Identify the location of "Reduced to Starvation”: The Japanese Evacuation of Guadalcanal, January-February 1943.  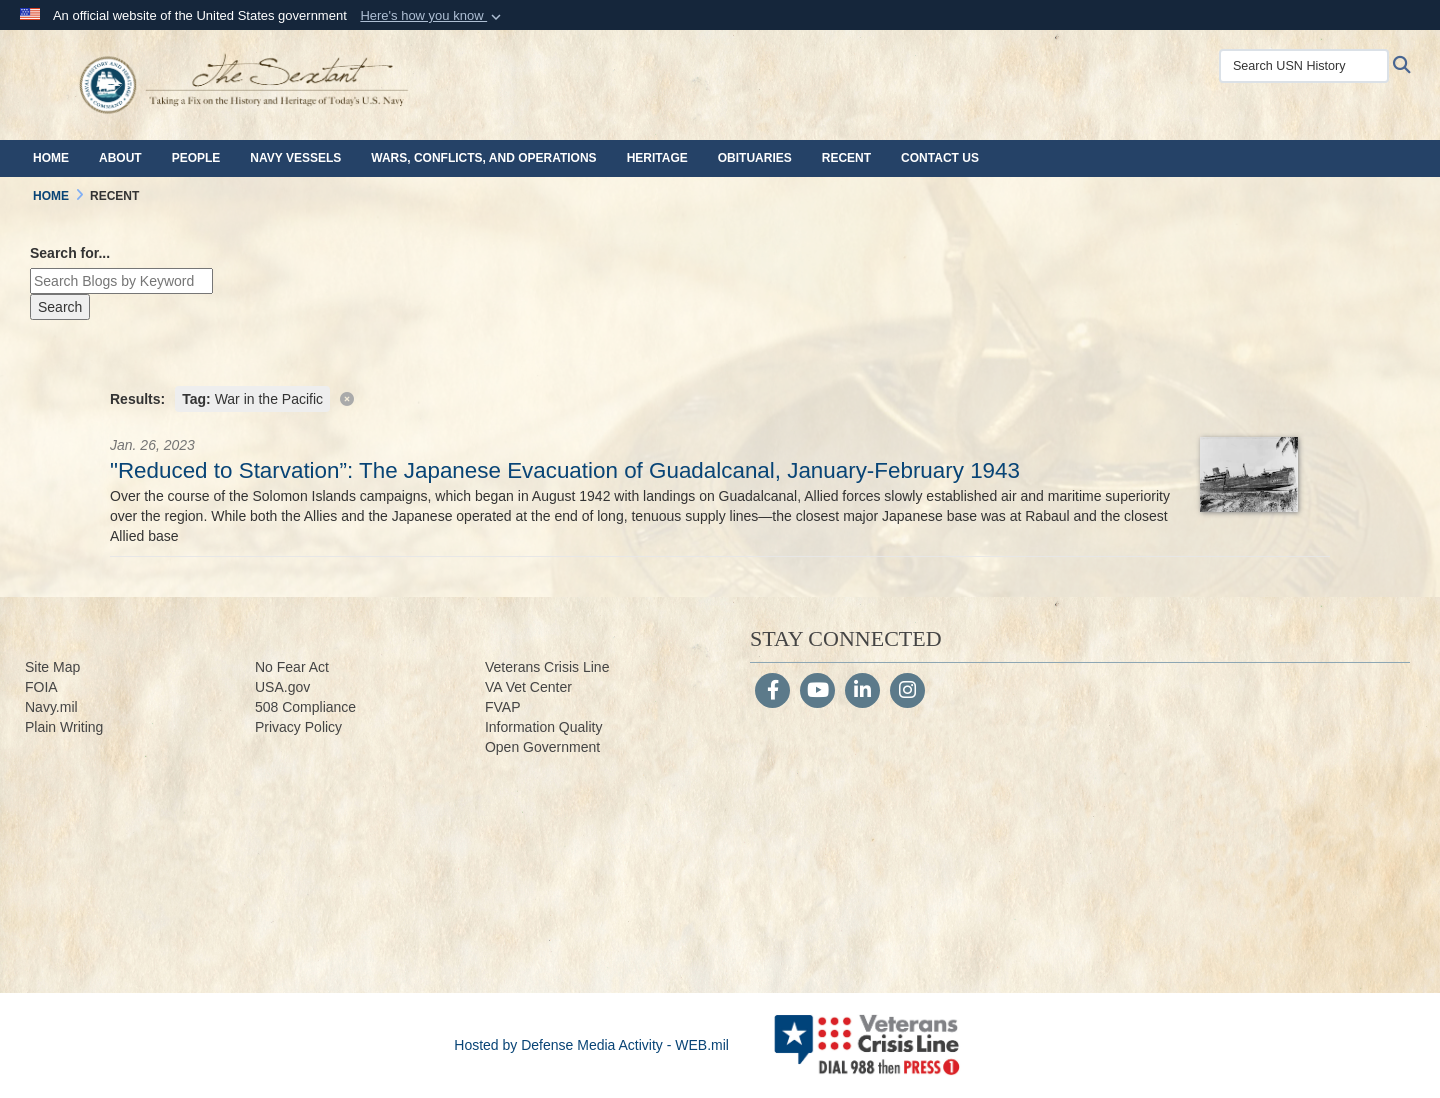
(565, 470).